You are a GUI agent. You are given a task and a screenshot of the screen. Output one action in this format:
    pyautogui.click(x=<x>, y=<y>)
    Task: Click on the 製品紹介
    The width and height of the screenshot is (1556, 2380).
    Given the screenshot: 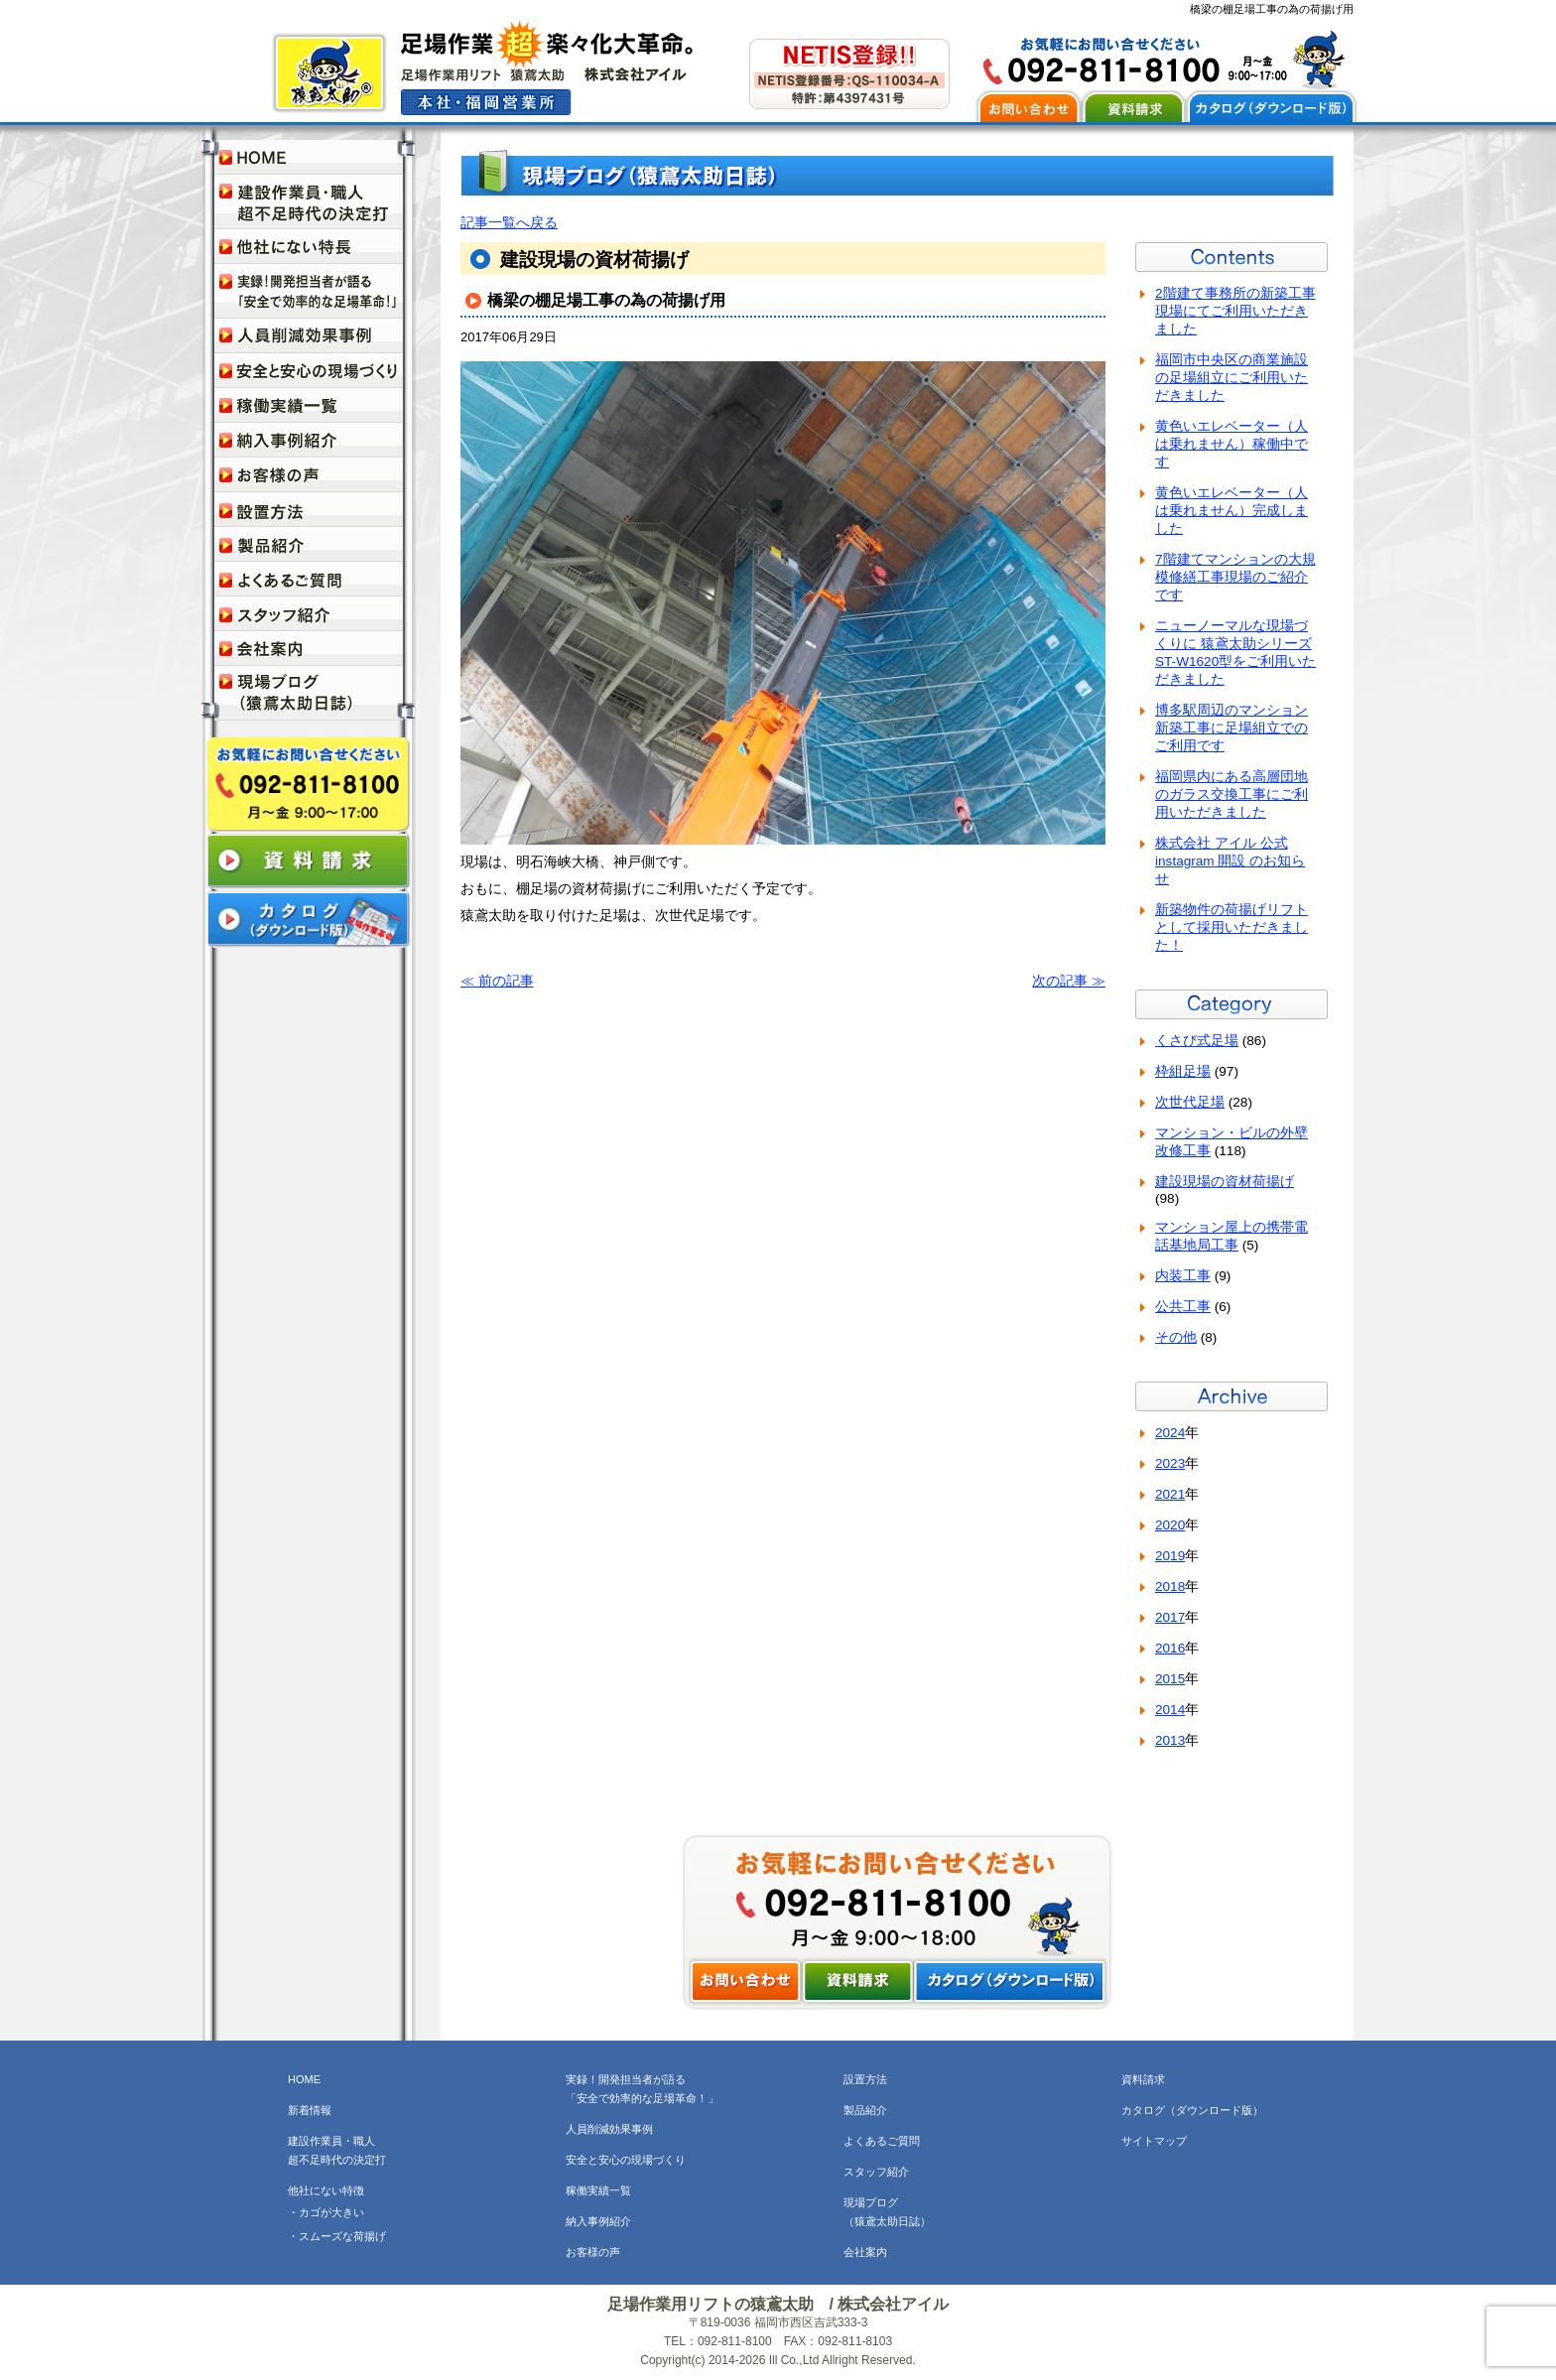 What is the action you would take?
    pyautogui.click(x=865, y=2110)
    